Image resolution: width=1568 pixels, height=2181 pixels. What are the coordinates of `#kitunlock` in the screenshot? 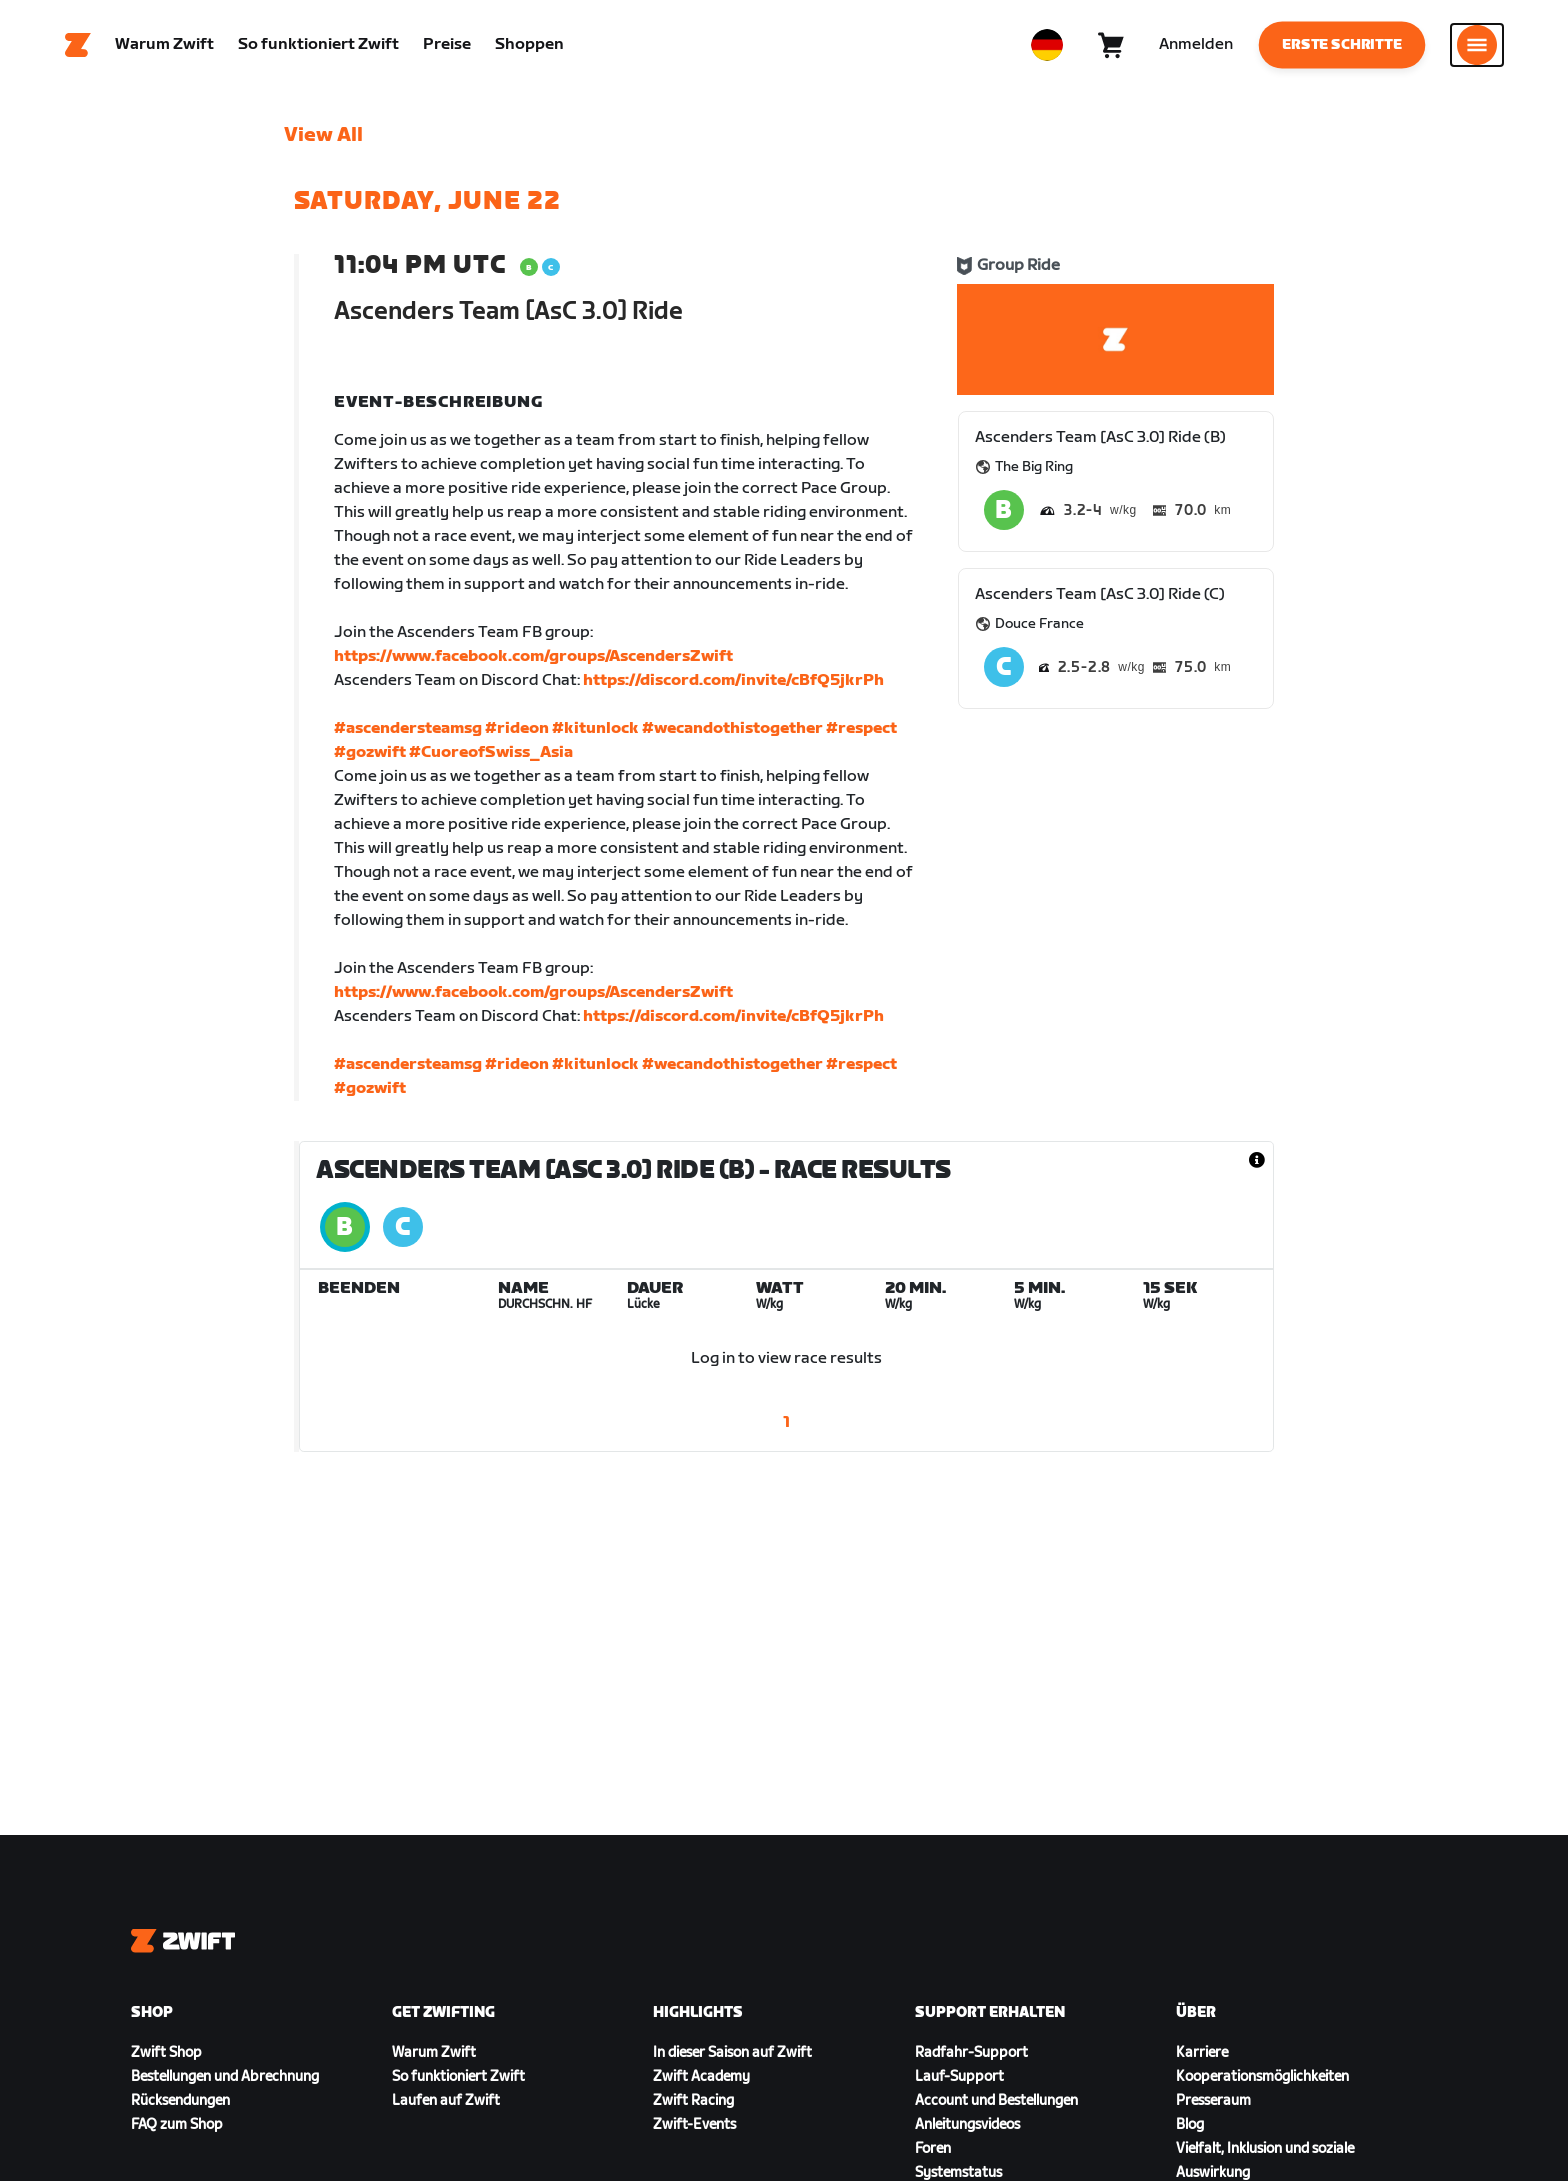 It's located at (595, 728).